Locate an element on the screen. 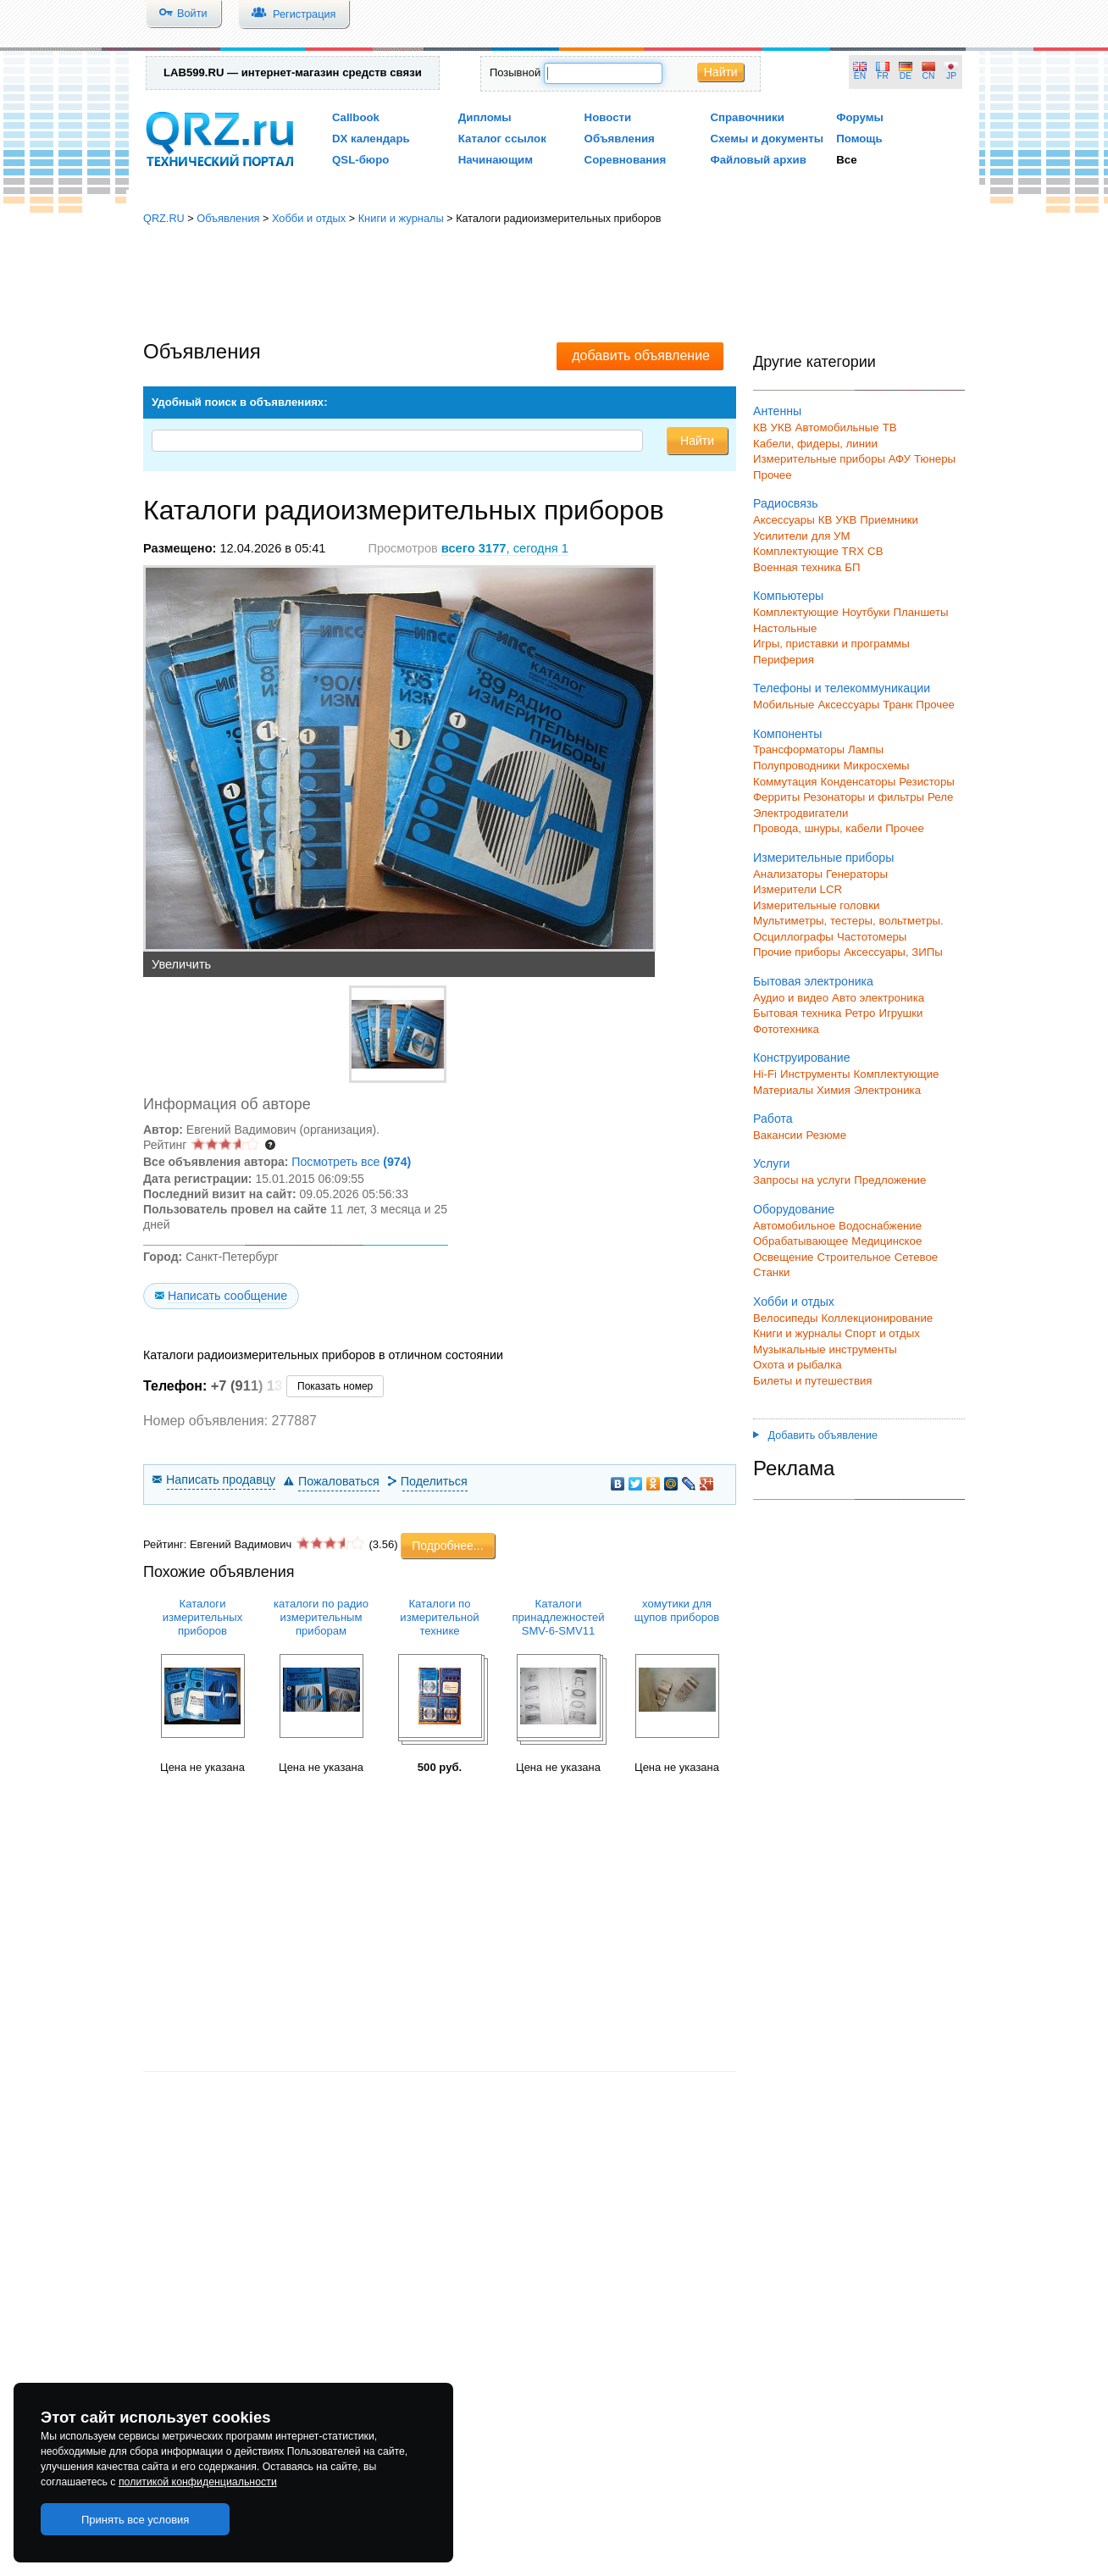 Image resolution: width=1108 pixels, height=2576 pixels. Периферия is located at coordinates (783, 659).